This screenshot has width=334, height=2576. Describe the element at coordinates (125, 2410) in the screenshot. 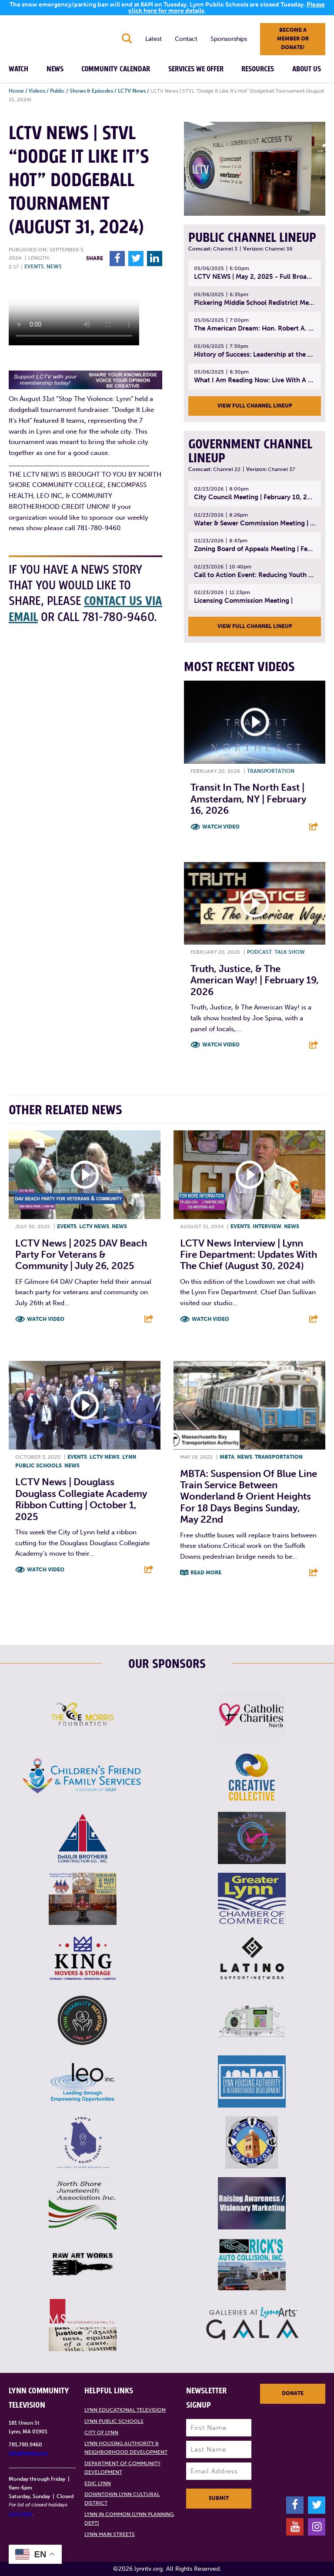

I see `Lynn Educational Television` at that location.